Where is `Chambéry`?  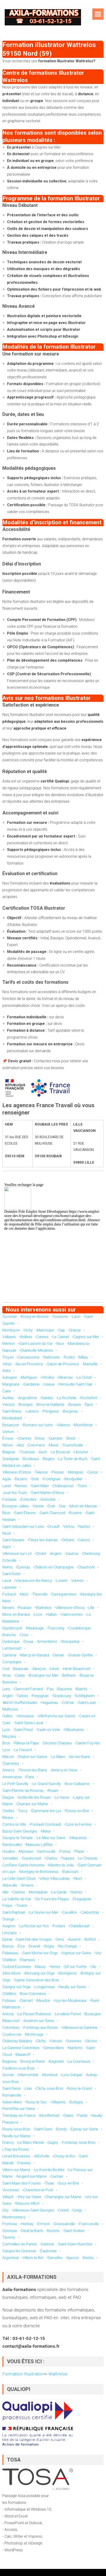
Chambéry is located at coordinates (10, 1763).